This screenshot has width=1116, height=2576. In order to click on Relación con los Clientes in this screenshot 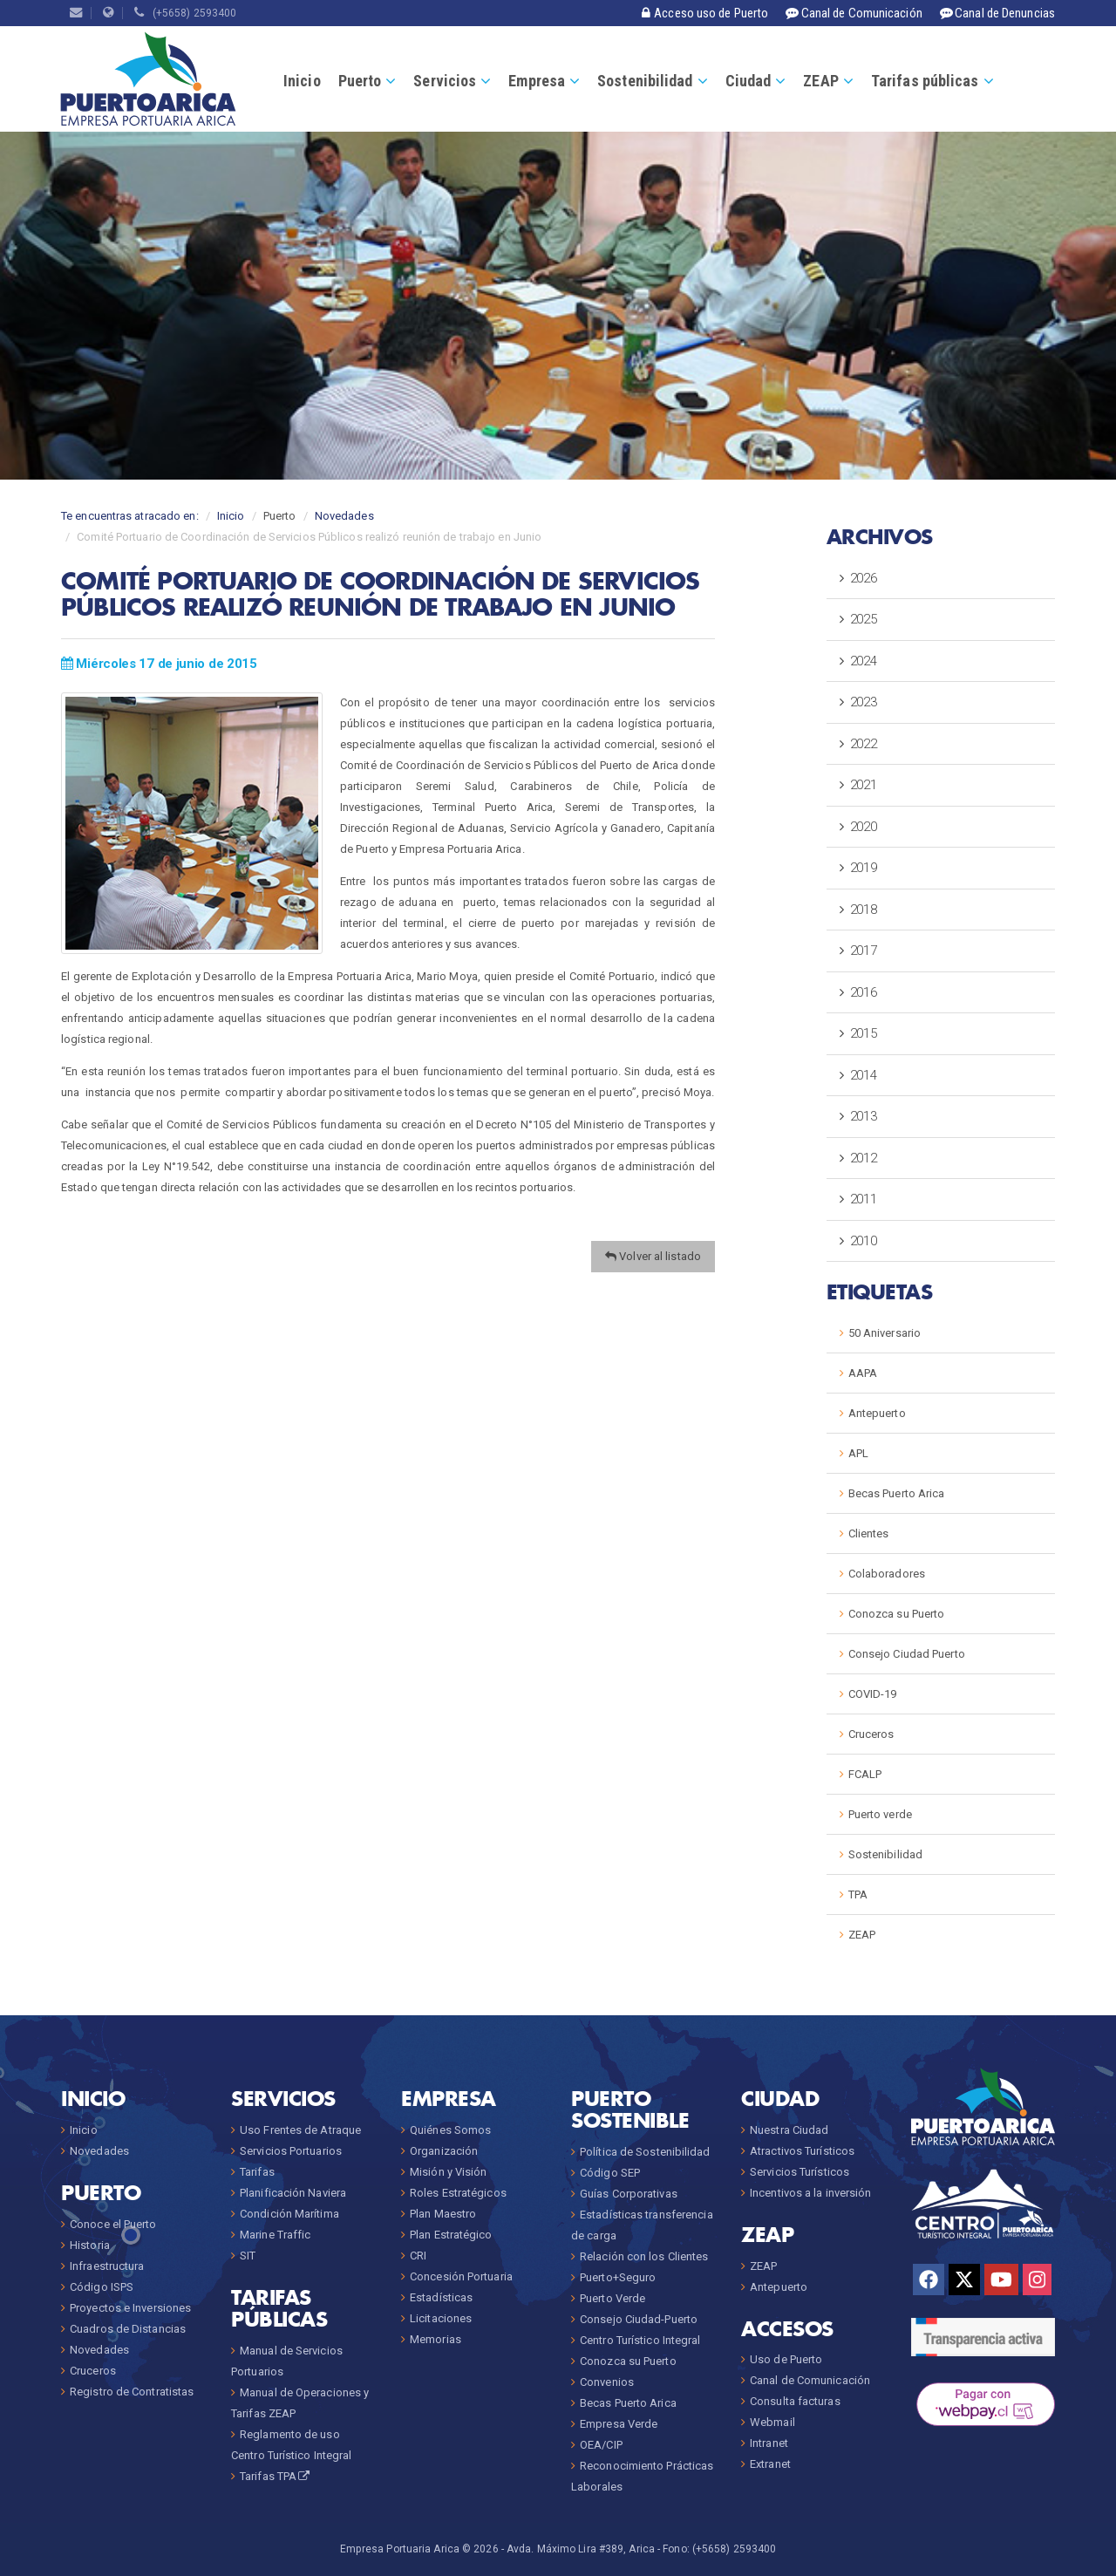, I will do `click(644, 2256)`.